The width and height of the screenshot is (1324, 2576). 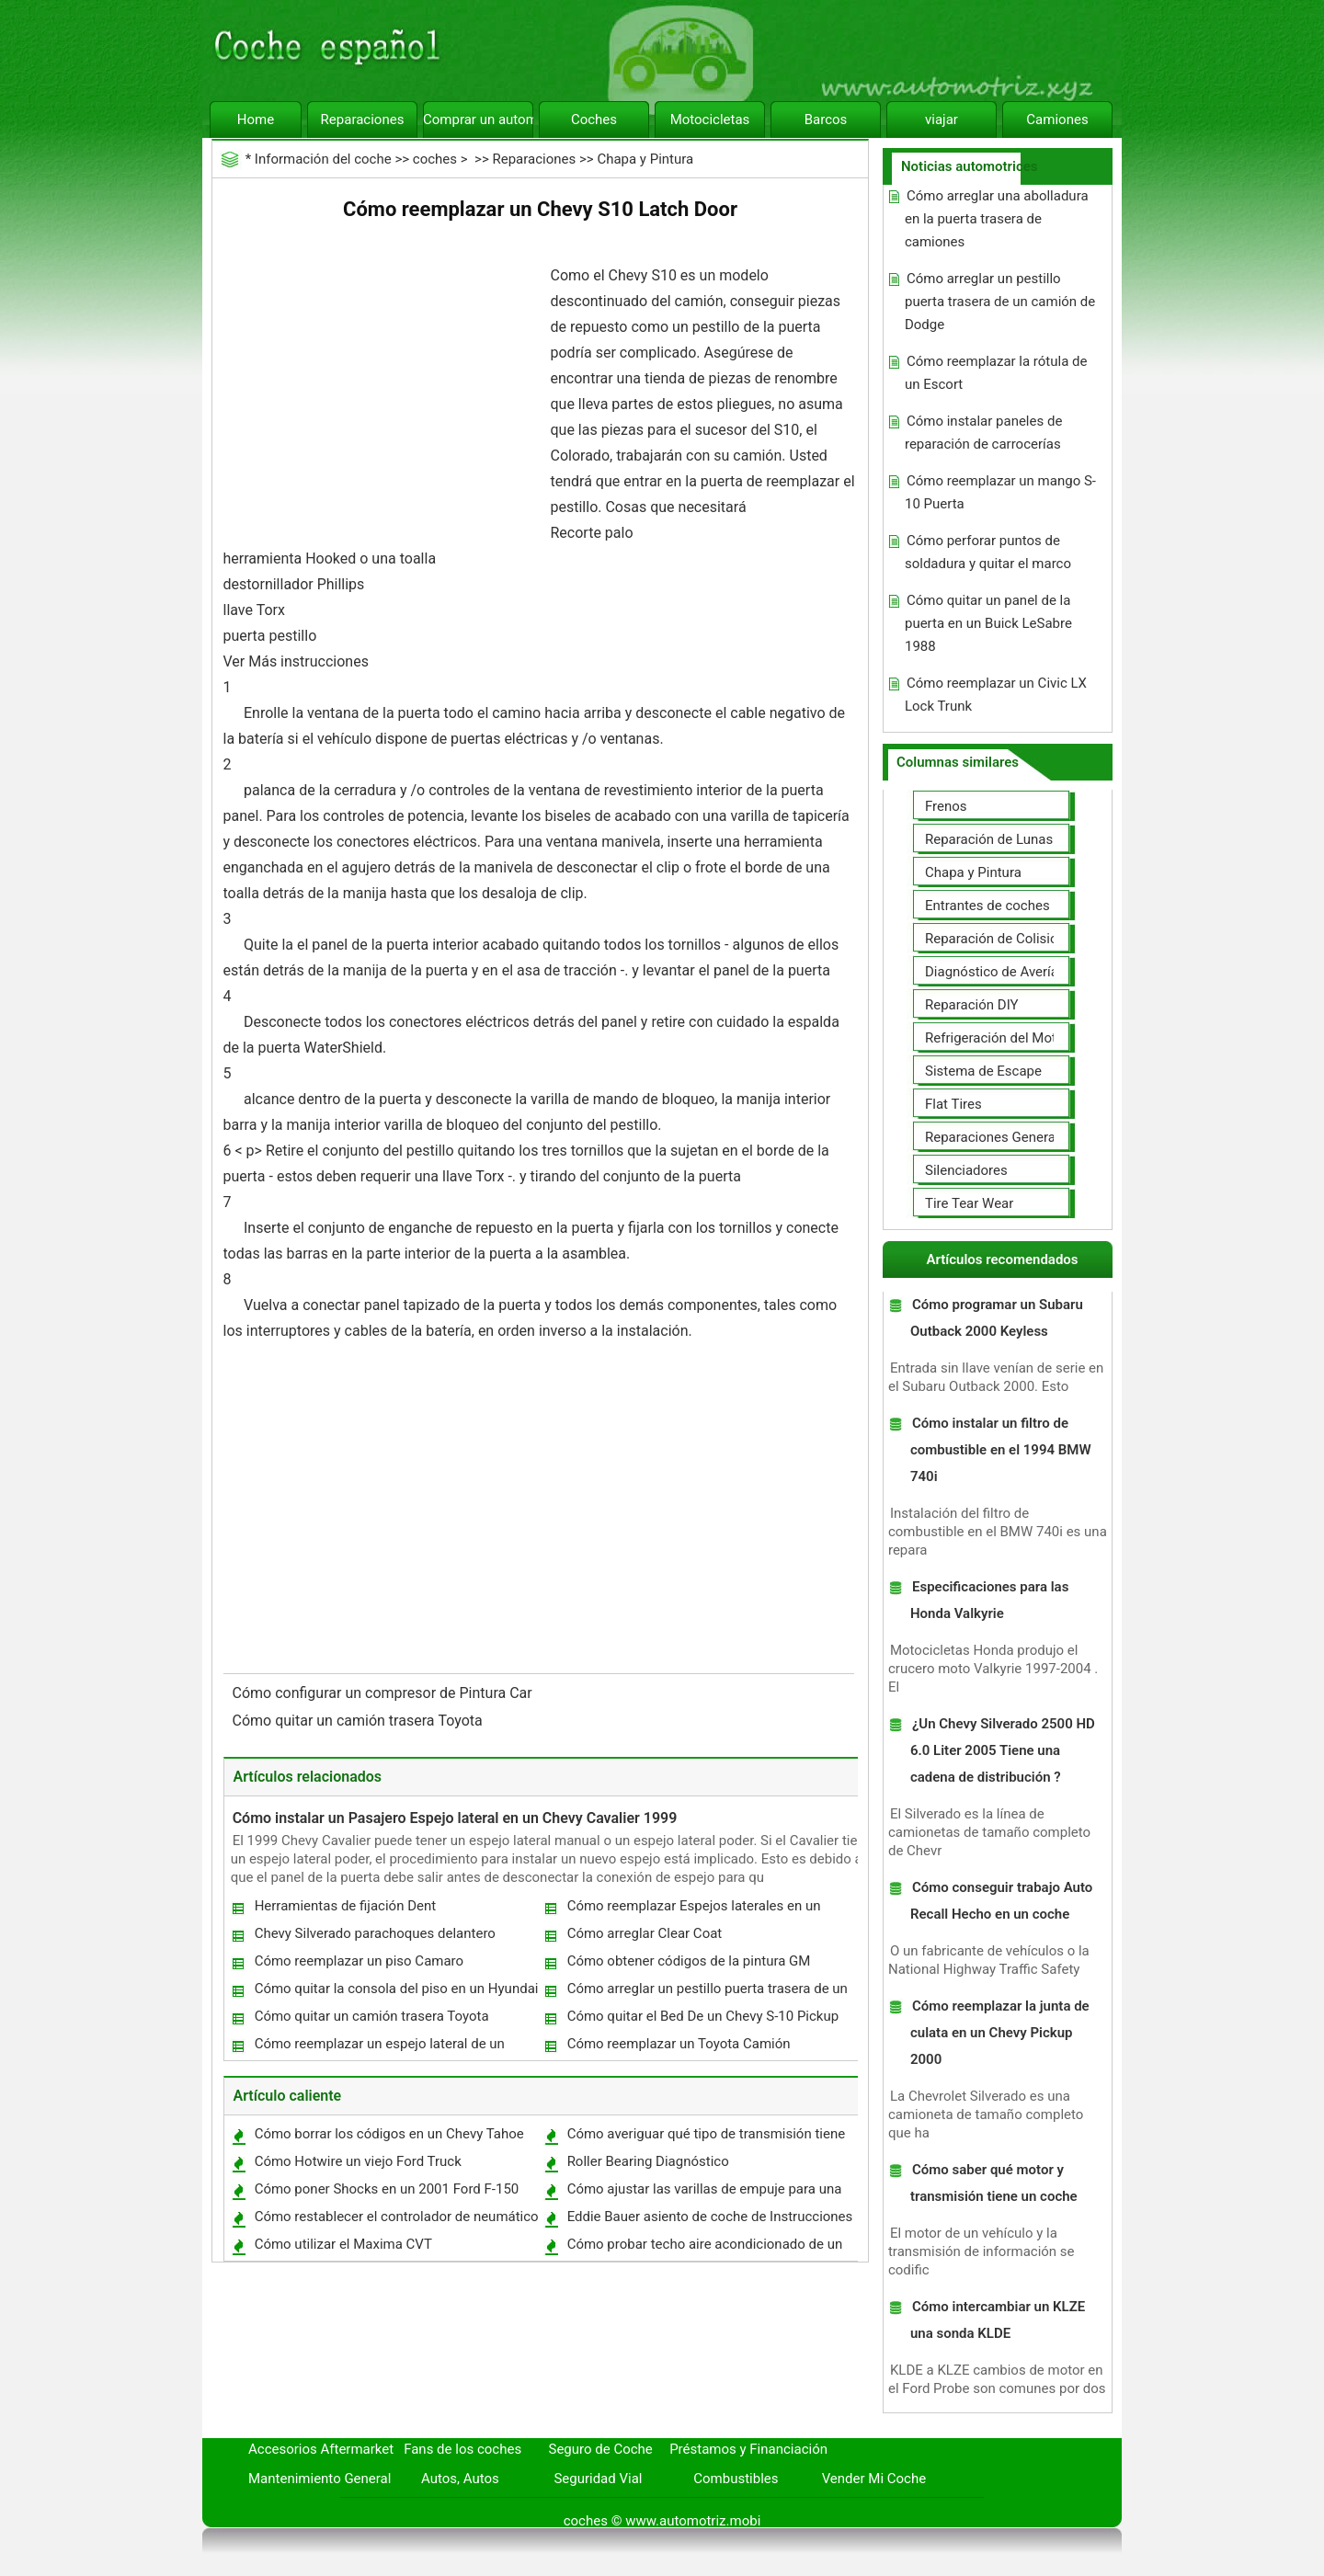 What do you see at coordinates (996, 1038) in the screenshot?
I see `Refrigeración del Motor` at bounding box center [996, 1038].